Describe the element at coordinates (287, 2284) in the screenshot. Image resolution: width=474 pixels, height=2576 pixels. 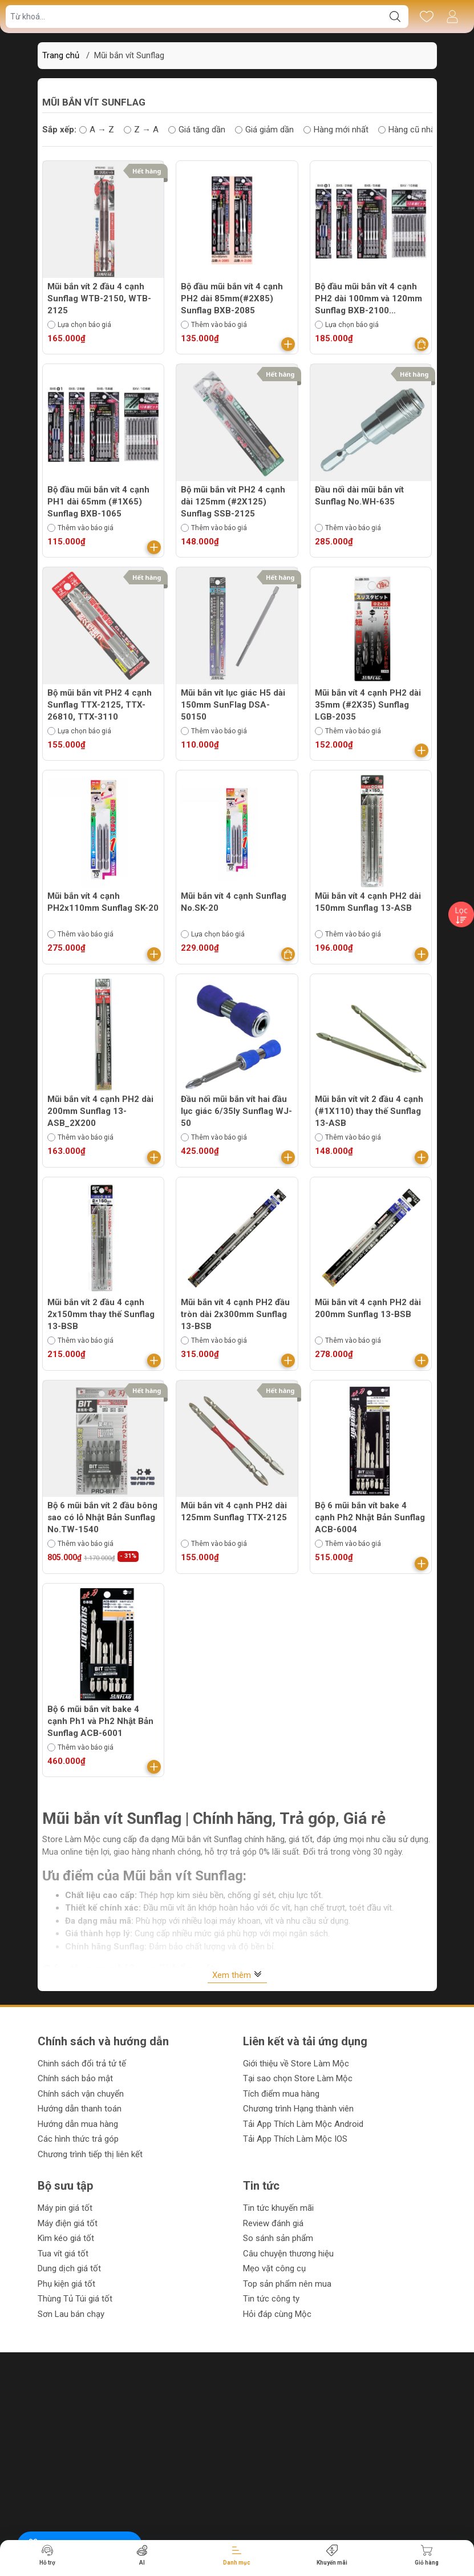
I see `Top sản phẩm nên mua` at that location.